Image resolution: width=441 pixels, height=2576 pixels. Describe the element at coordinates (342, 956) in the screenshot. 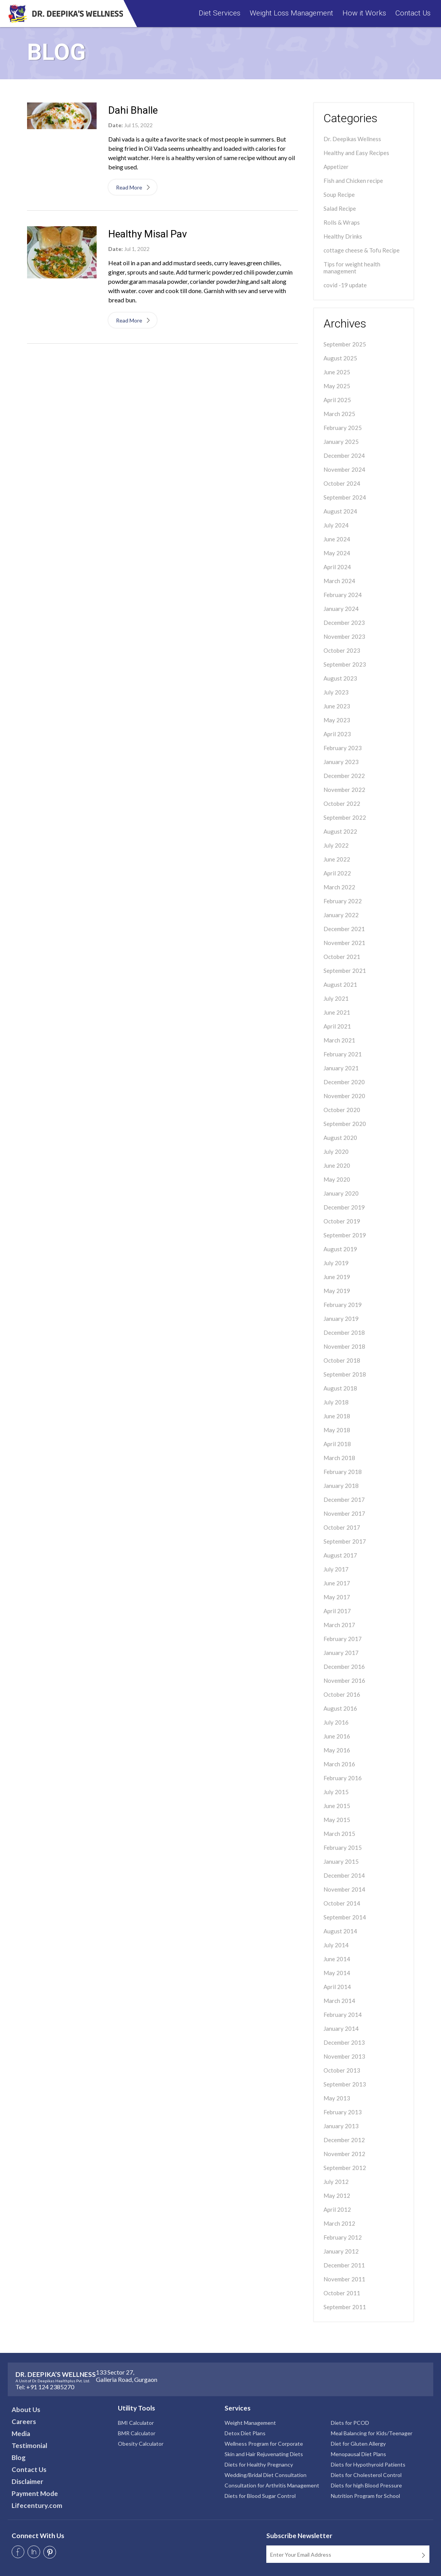

I see `October 2021` at that location.